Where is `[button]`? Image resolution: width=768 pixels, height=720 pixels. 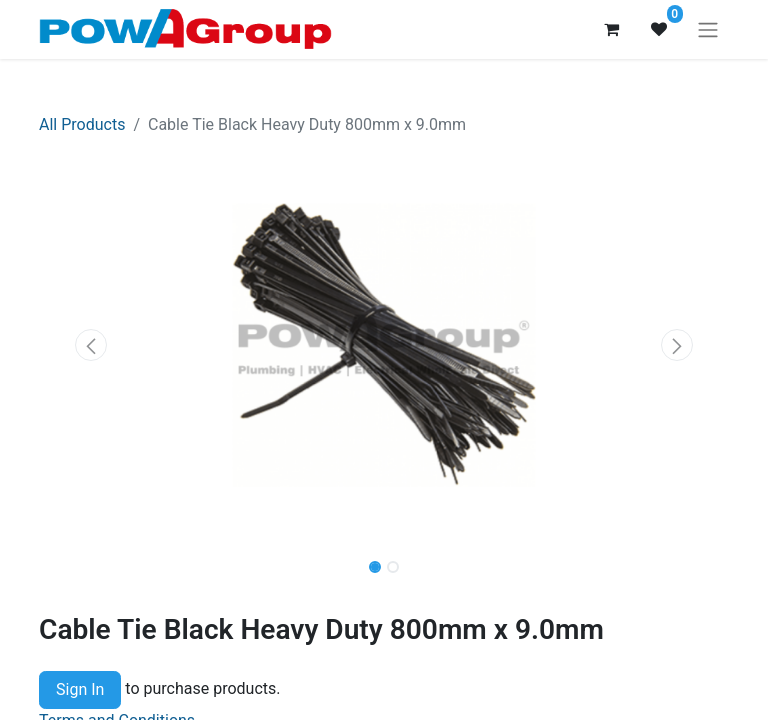 [button] is located at coordinates (91, 345).